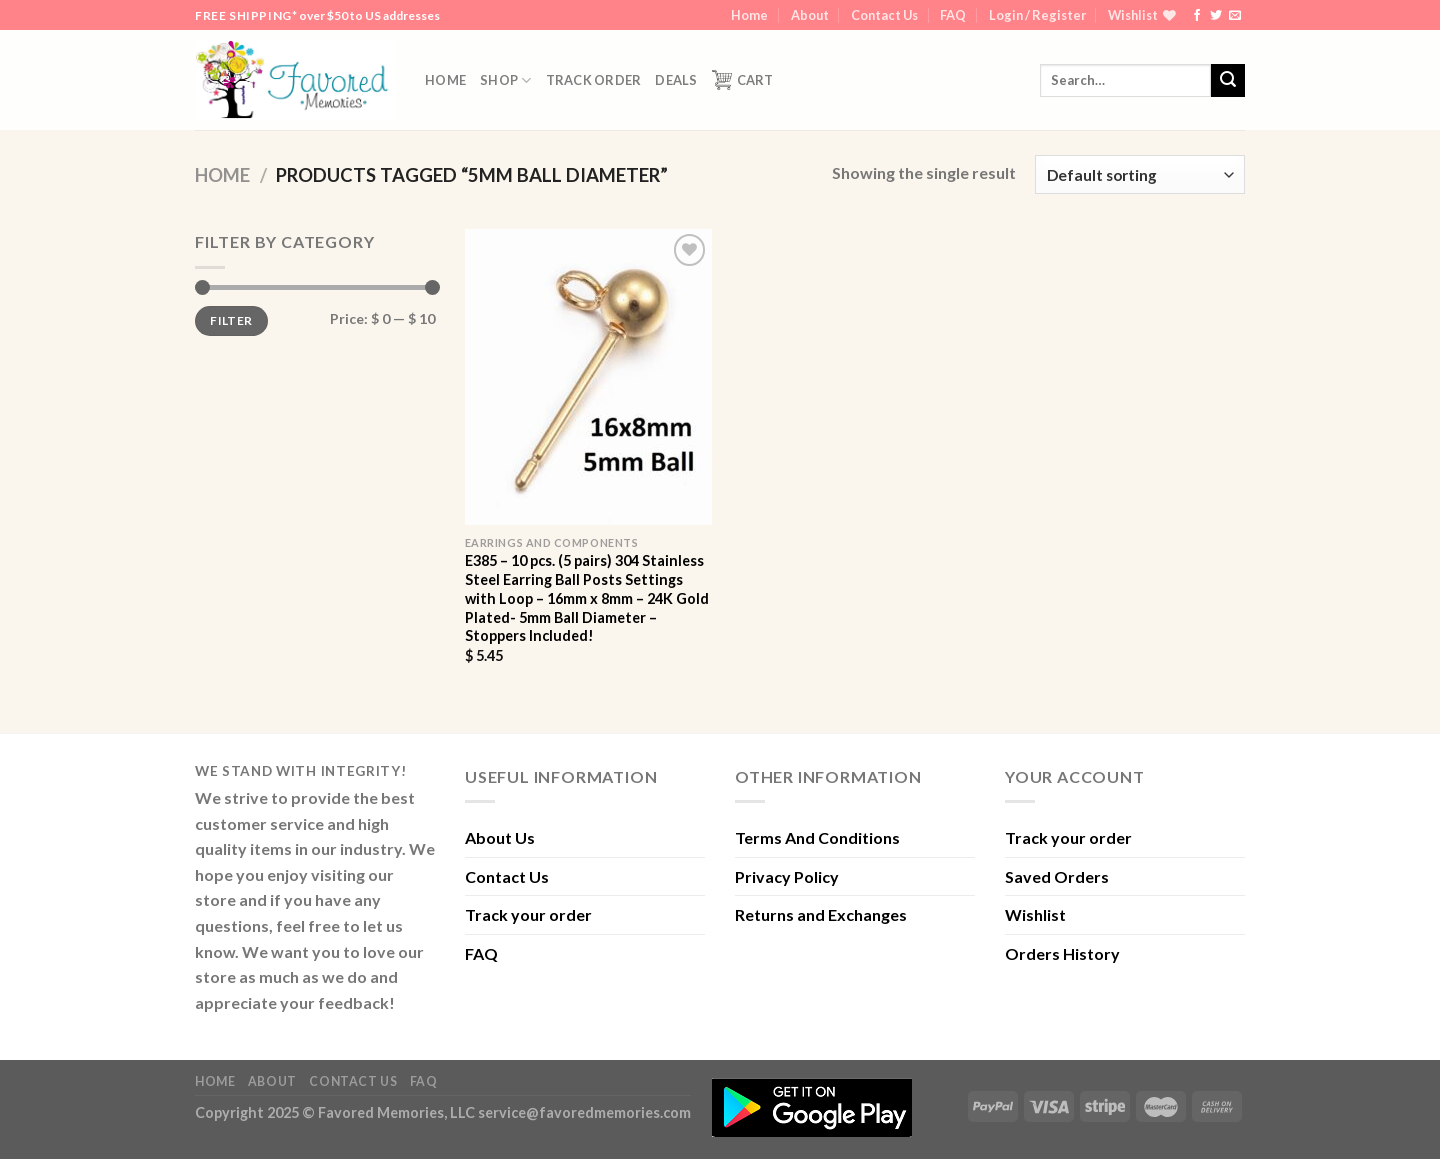 Image resolution: width=1440 pixels, height=1159 pixels. I want to click on Returns and Exchanges, so click(821, 914).